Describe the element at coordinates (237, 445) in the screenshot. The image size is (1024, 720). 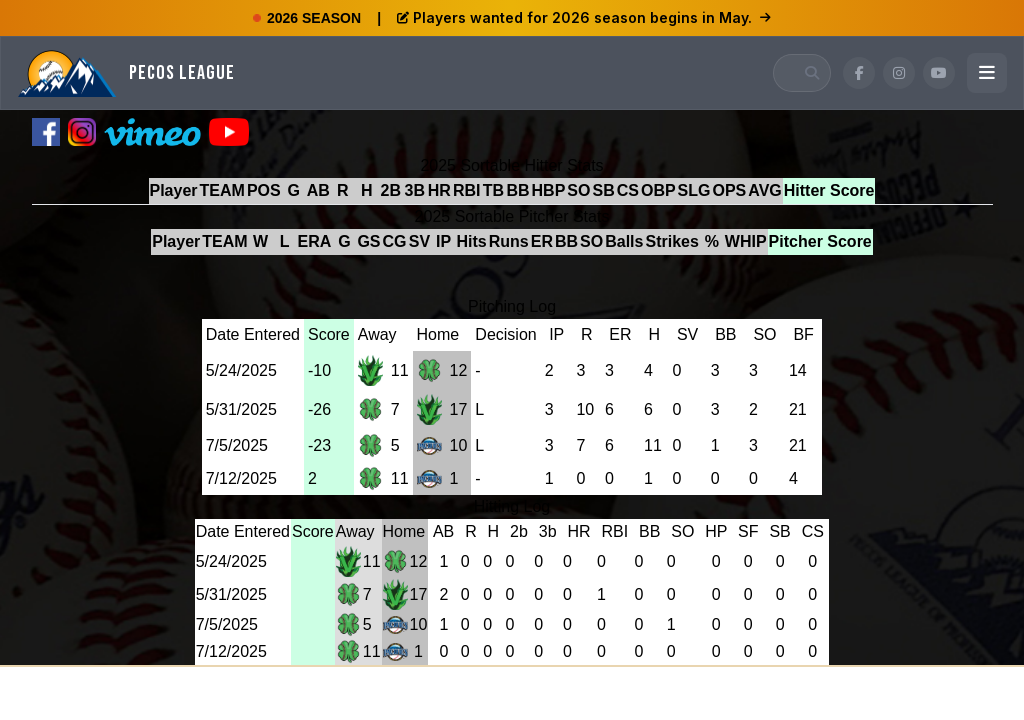
I see `7/5/2025` at that location.